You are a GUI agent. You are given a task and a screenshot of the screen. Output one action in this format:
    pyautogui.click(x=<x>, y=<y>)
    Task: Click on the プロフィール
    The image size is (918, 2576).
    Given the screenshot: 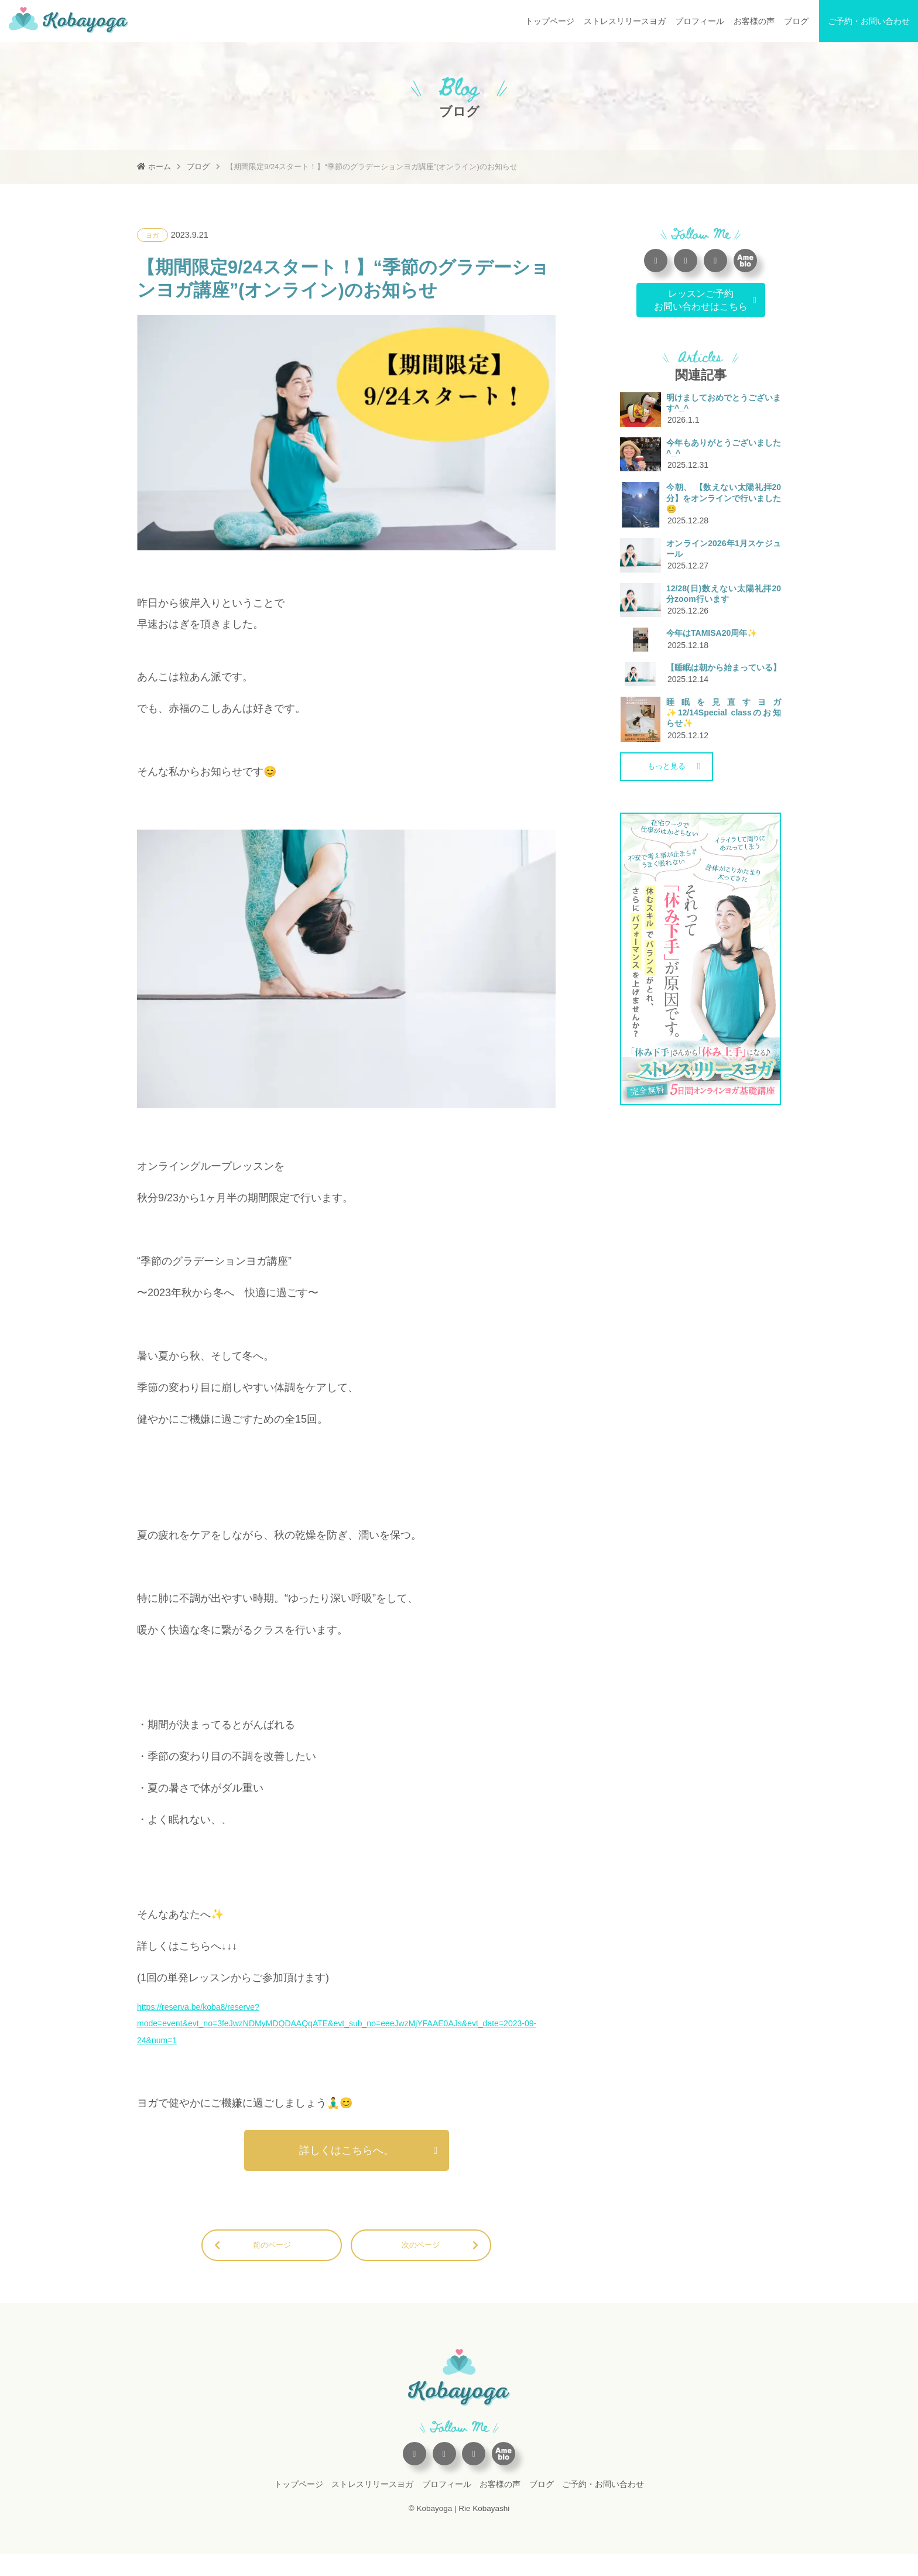 What is the action you would take?
    pyautogui.click(x=699, y=21)
    